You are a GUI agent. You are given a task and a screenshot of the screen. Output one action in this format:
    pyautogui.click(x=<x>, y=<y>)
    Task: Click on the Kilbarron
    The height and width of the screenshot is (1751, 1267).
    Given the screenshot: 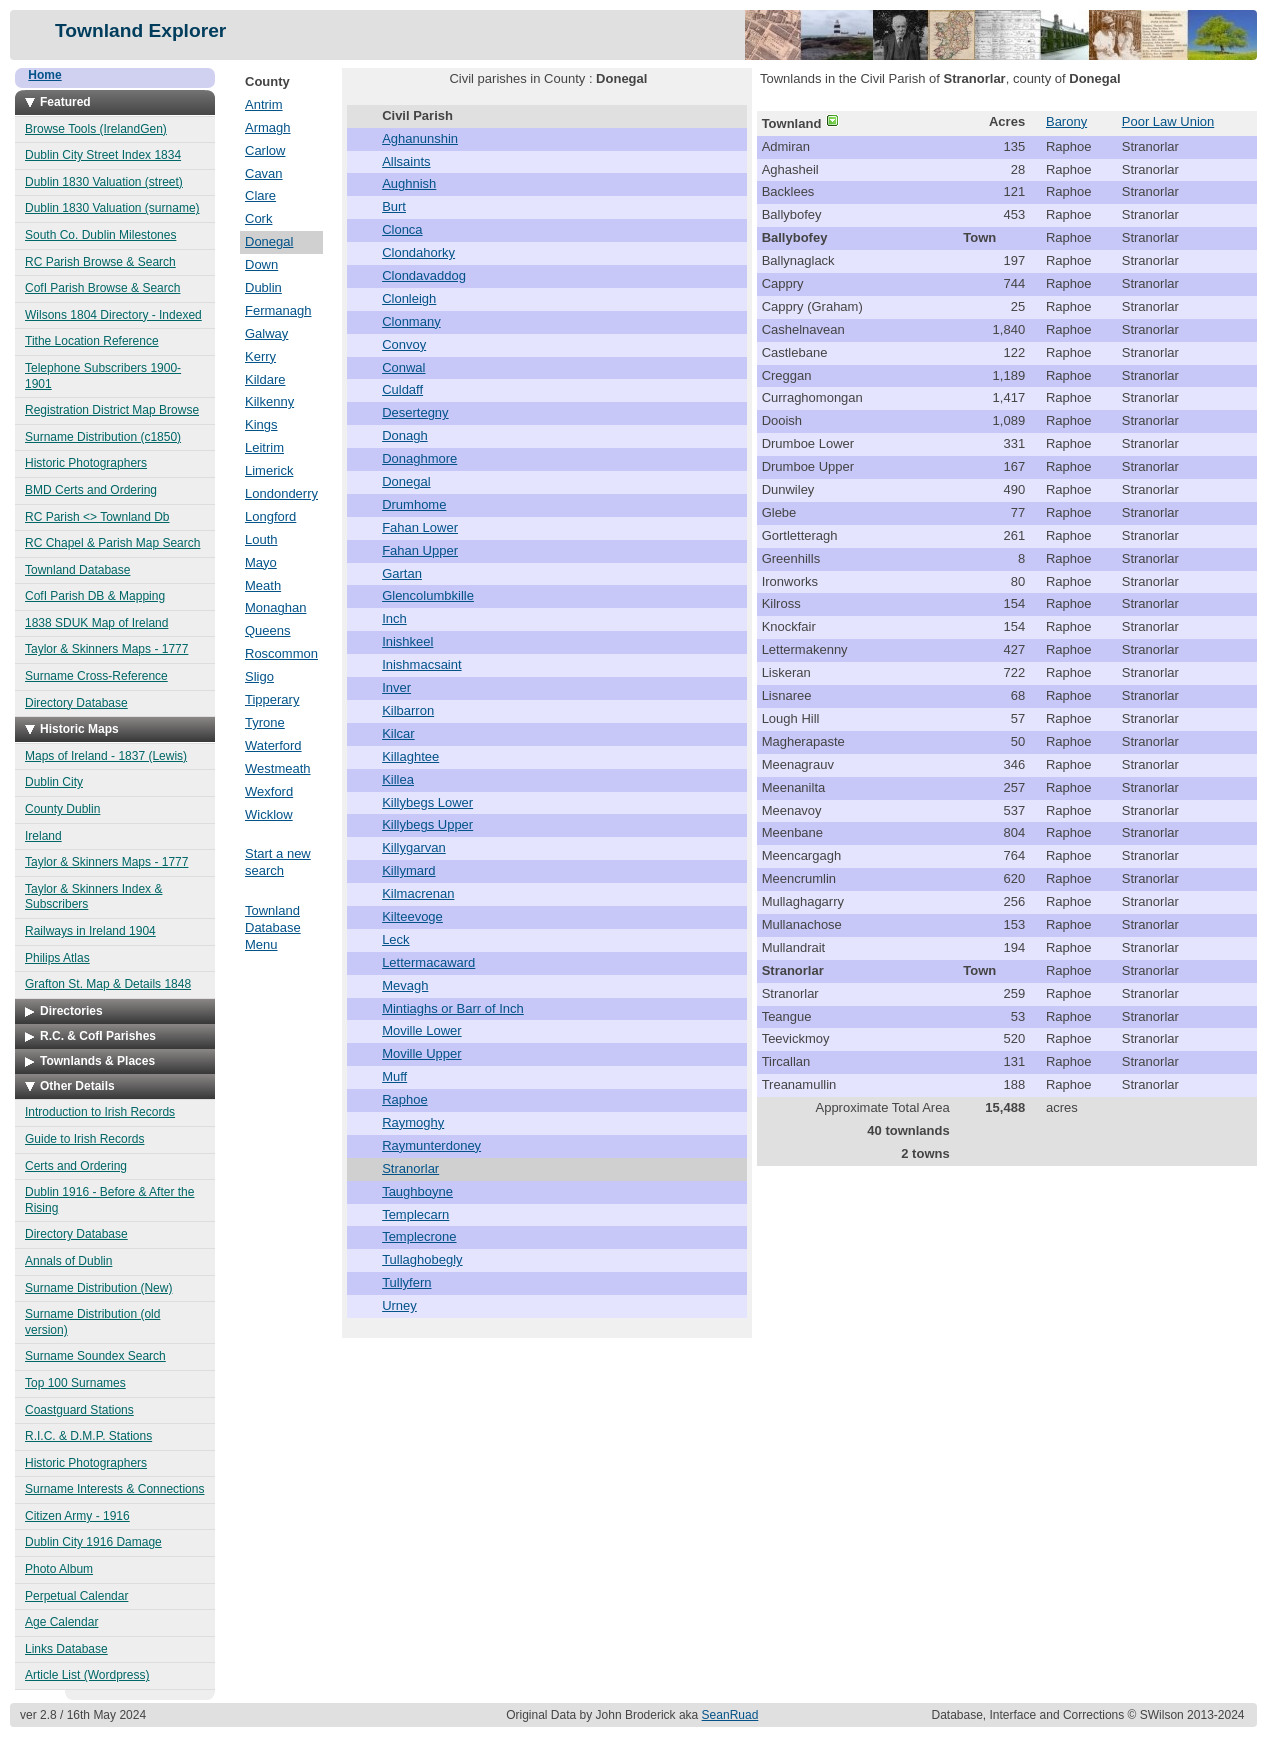 What is the action you would take?
    pyautogui.click(x=408, y=710)
    